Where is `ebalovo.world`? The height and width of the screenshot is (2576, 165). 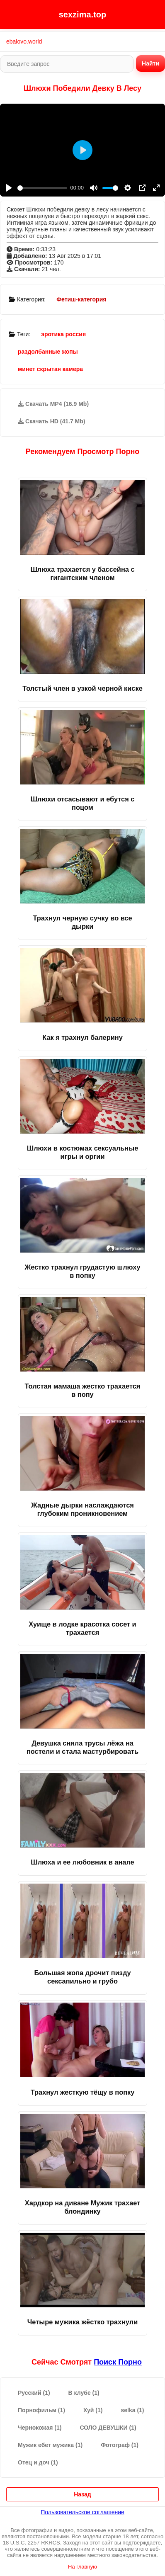
ebalovo.world is located at coordinates (24, 41).